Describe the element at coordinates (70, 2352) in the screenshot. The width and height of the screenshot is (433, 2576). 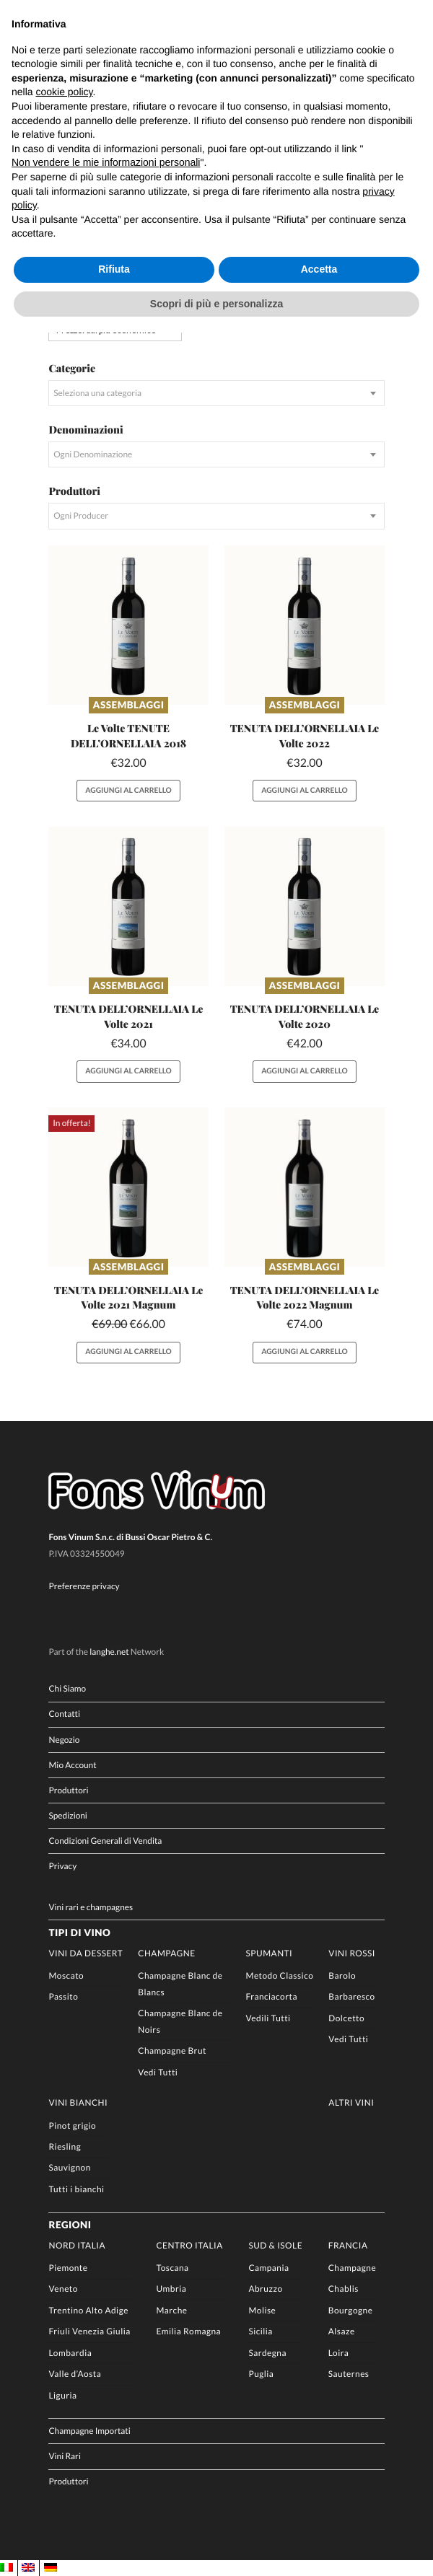
I see `Lombardia` at that location.